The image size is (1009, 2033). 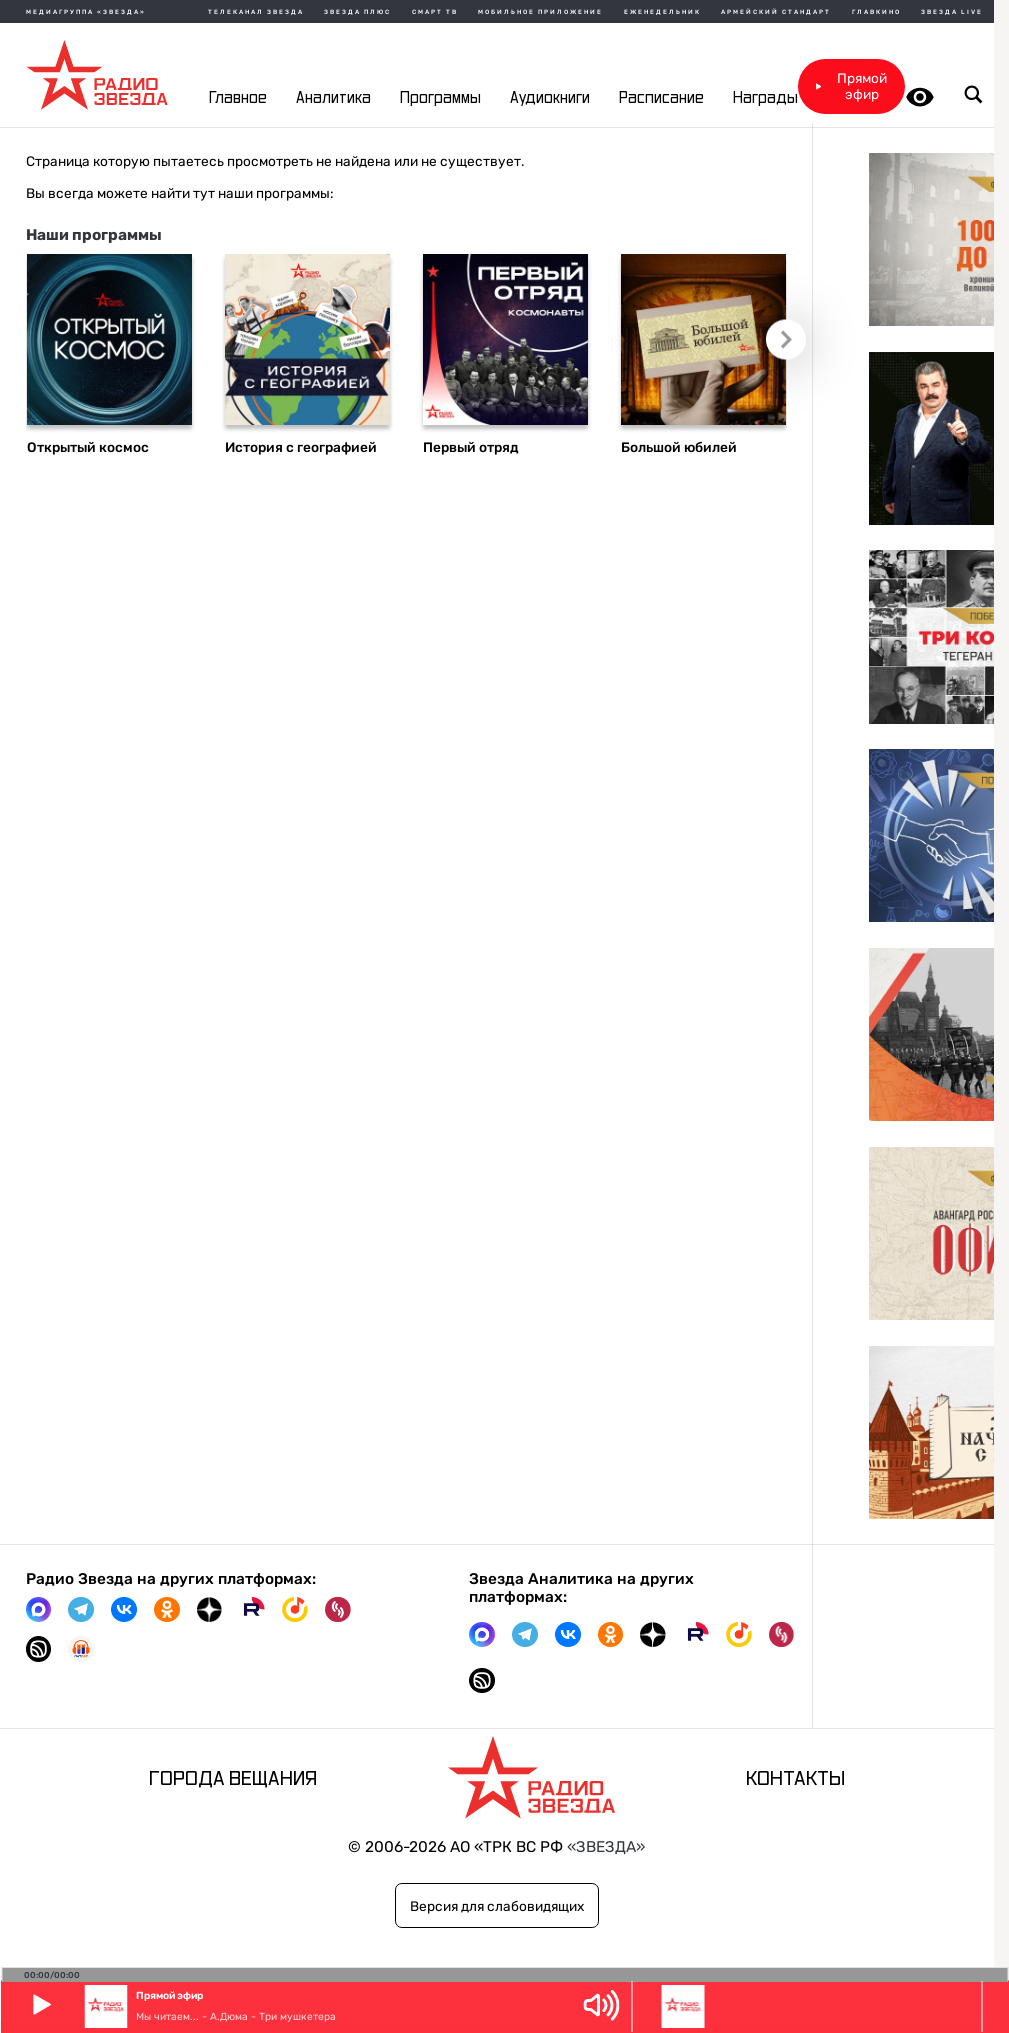 I want to click on Аналитика, so click(x=333, y=98).